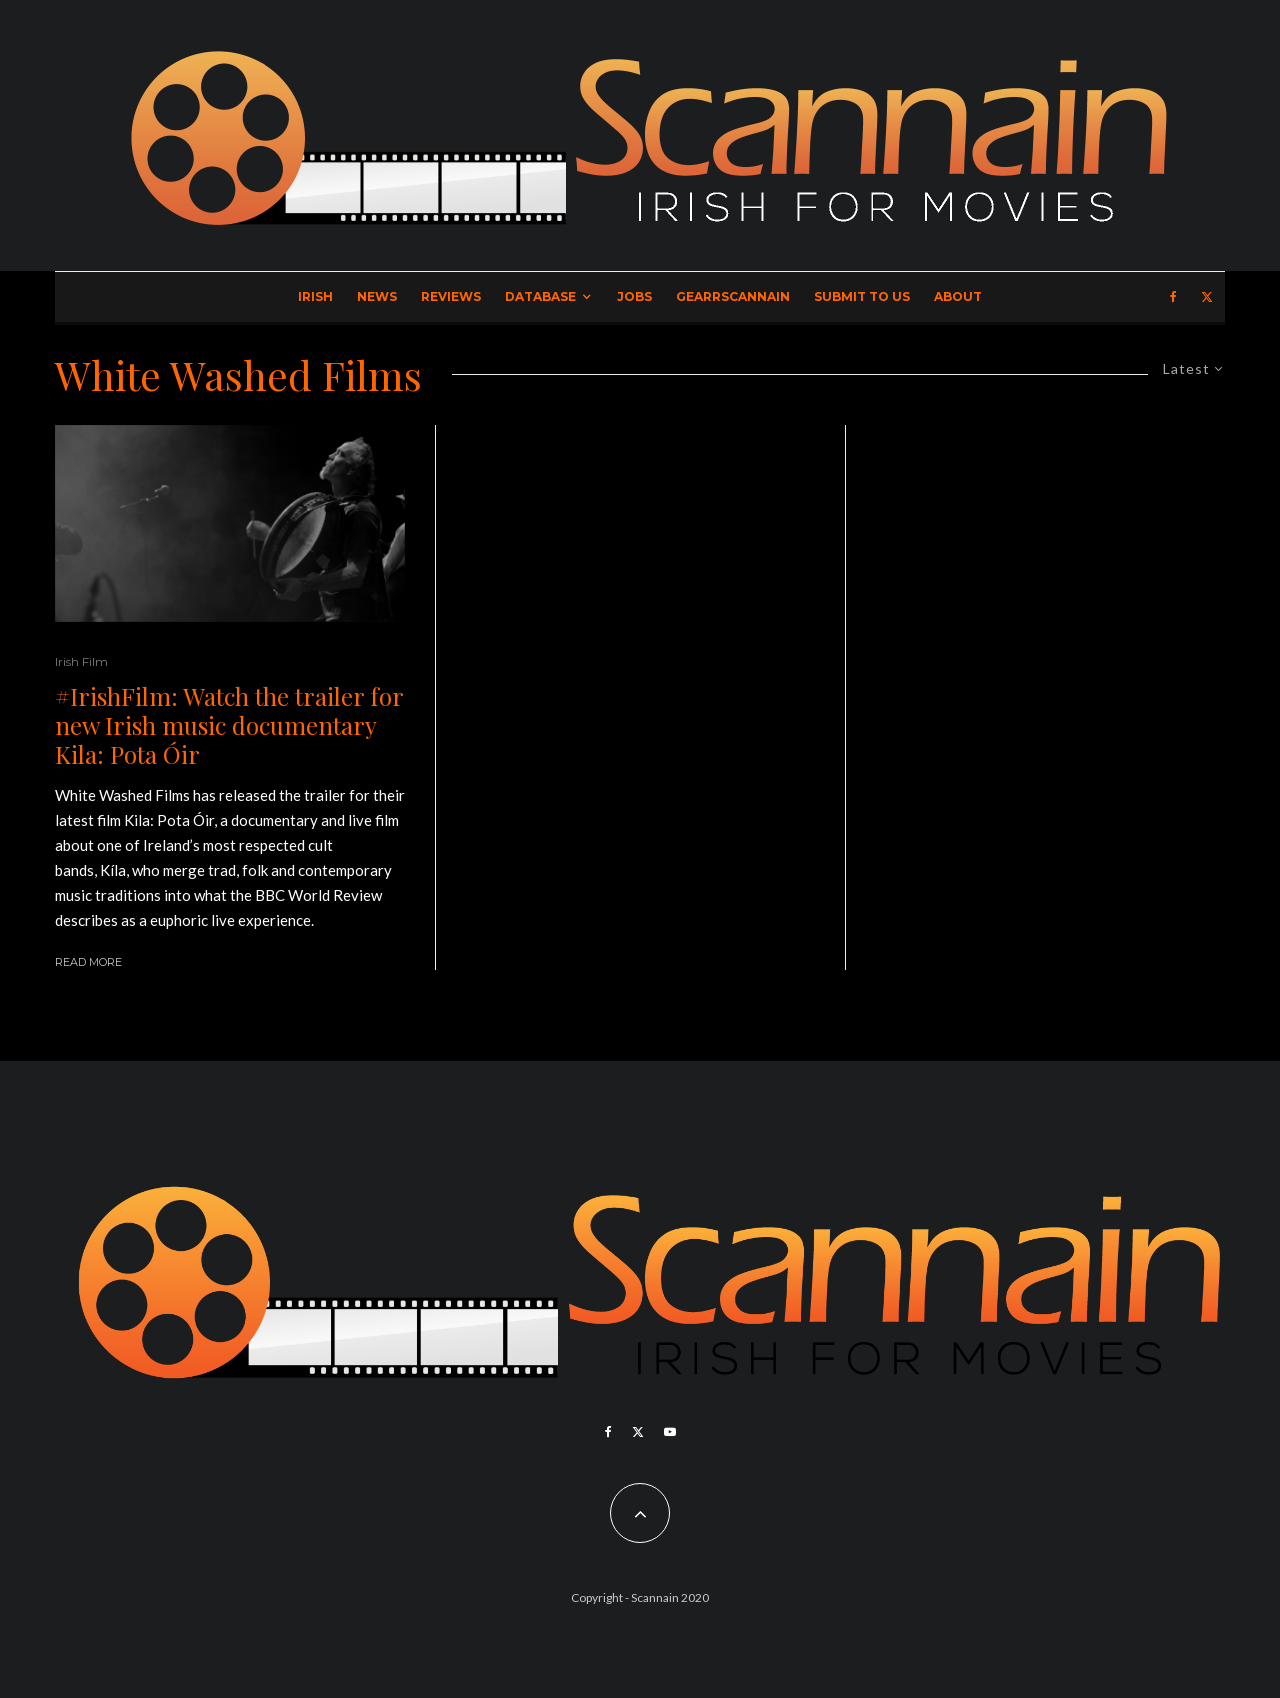 The image size is (1280, 1698). Describe the element at coordinates (377, 296) in the screenshot. I see `News` at that location.